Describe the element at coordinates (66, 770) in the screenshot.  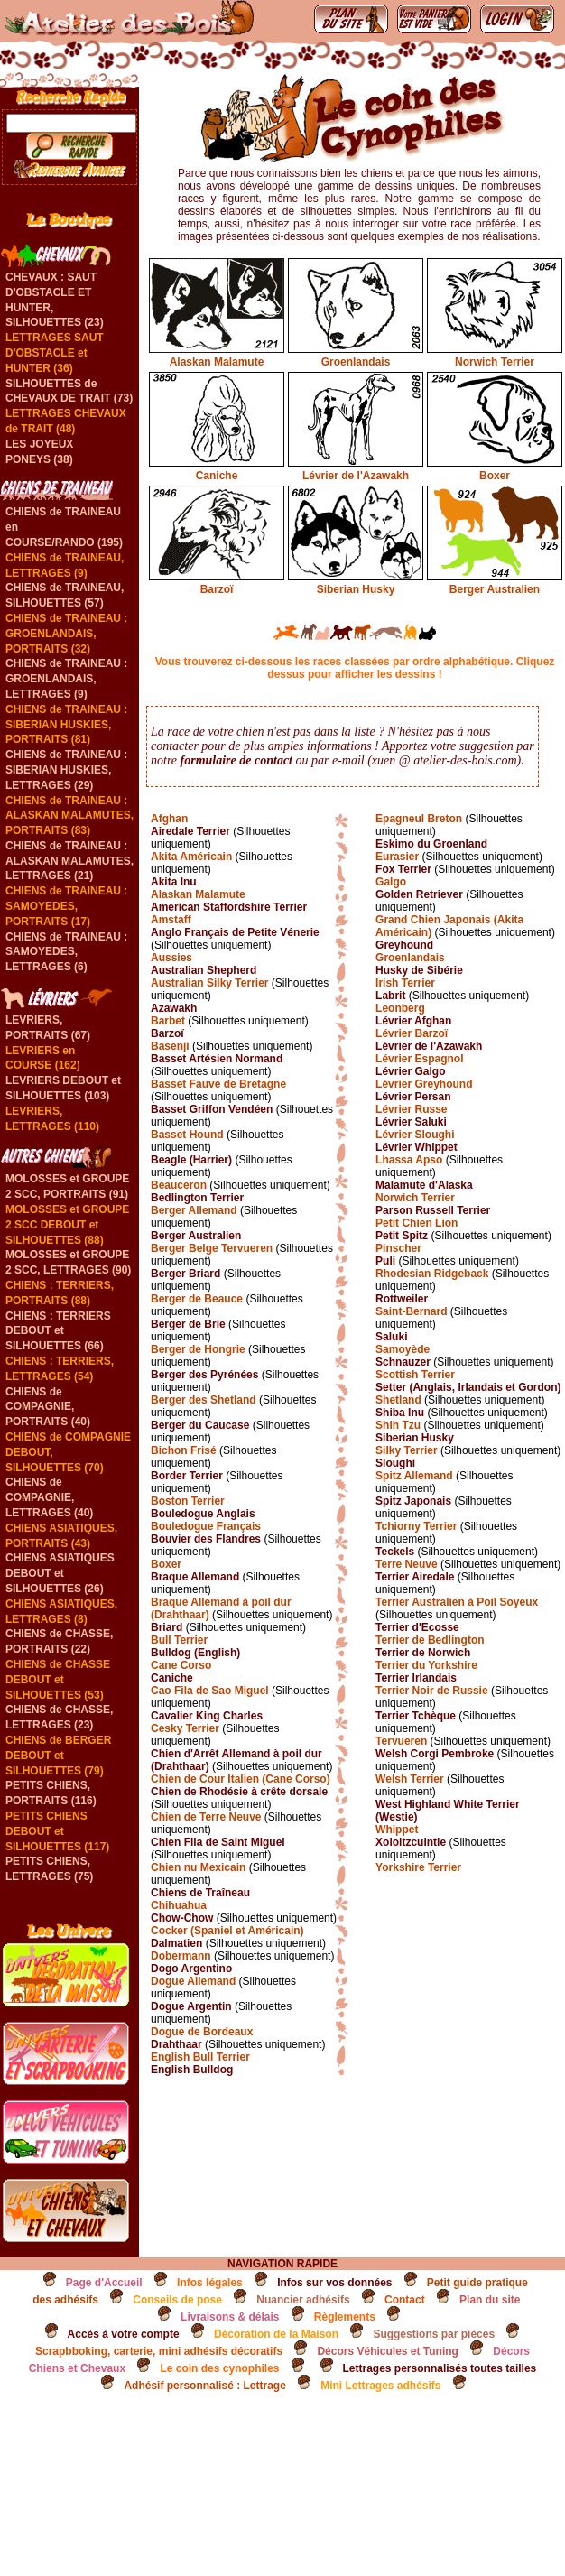
I see `CHIENS de TRAINEAU : SIBERIAN HUSKIES, LETTRAGES (29)` at that location.